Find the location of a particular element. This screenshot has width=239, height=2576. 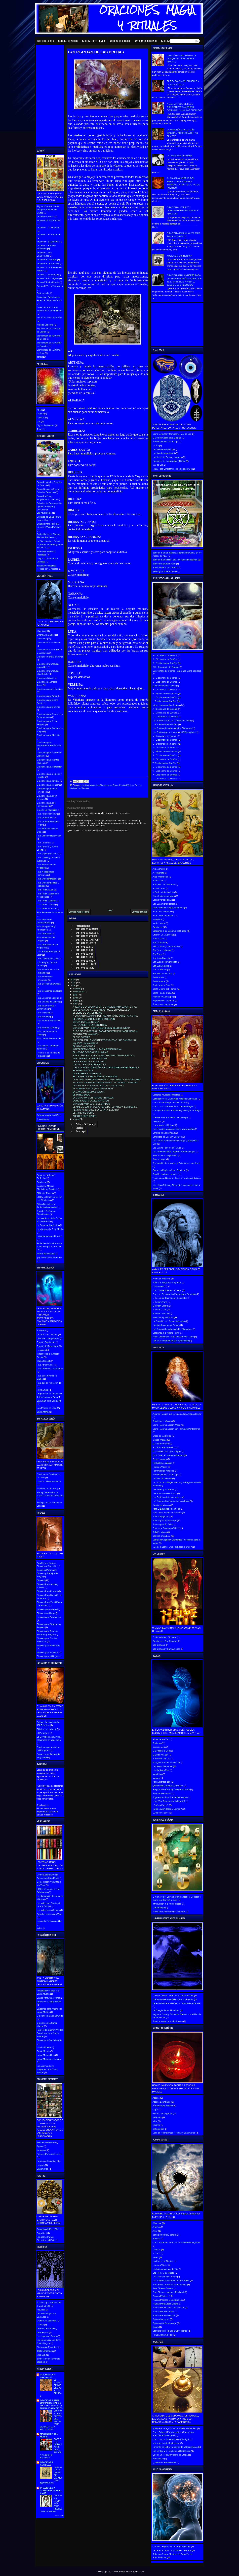

Plantas Sagradas is located at coordinates (161, 2319).